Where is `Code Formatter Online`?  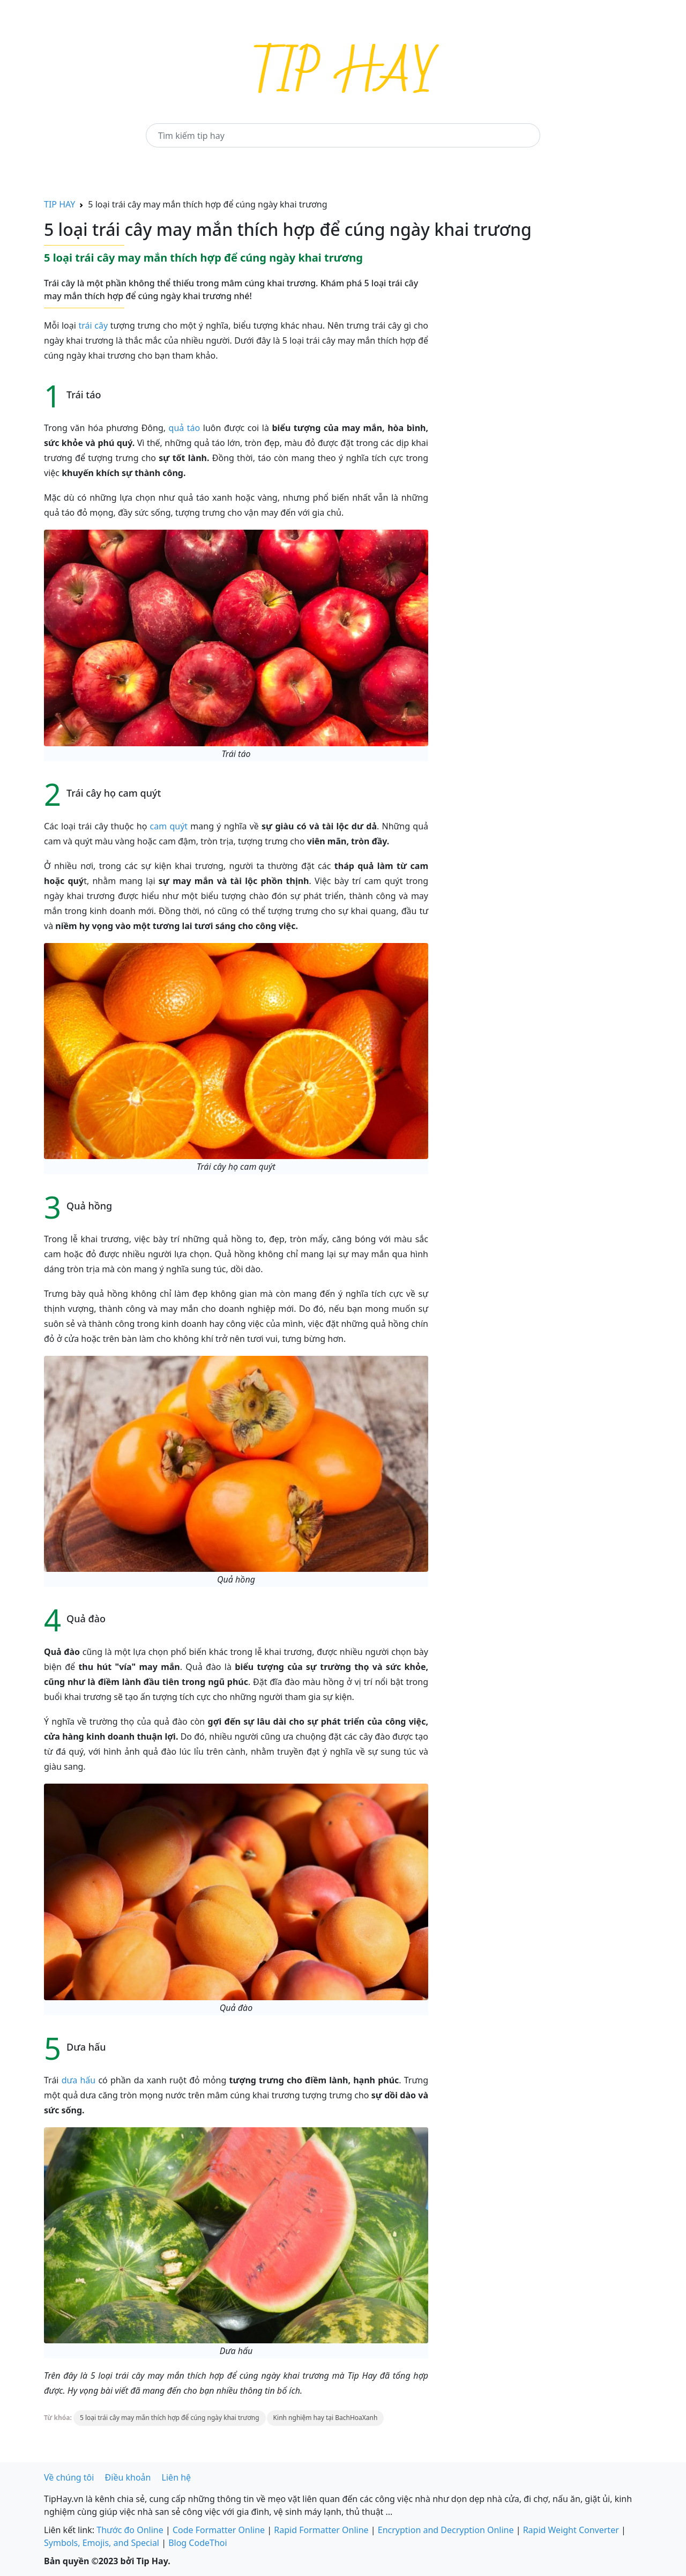 Code Formatter Online is located at coordinates (219, 2530).